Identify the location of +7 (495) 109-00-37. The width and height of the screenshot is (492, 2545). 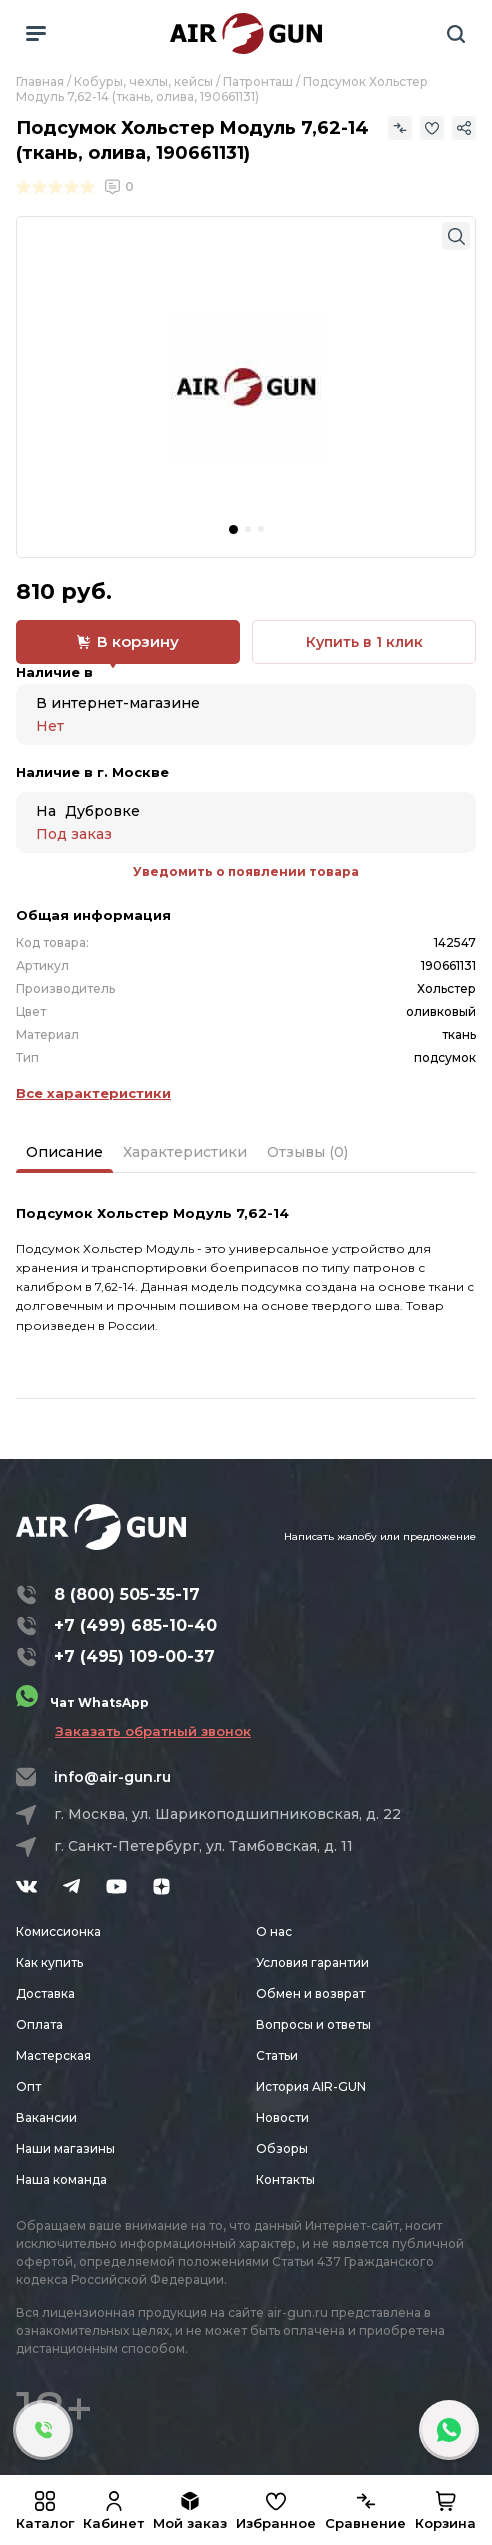
(134, 1656).